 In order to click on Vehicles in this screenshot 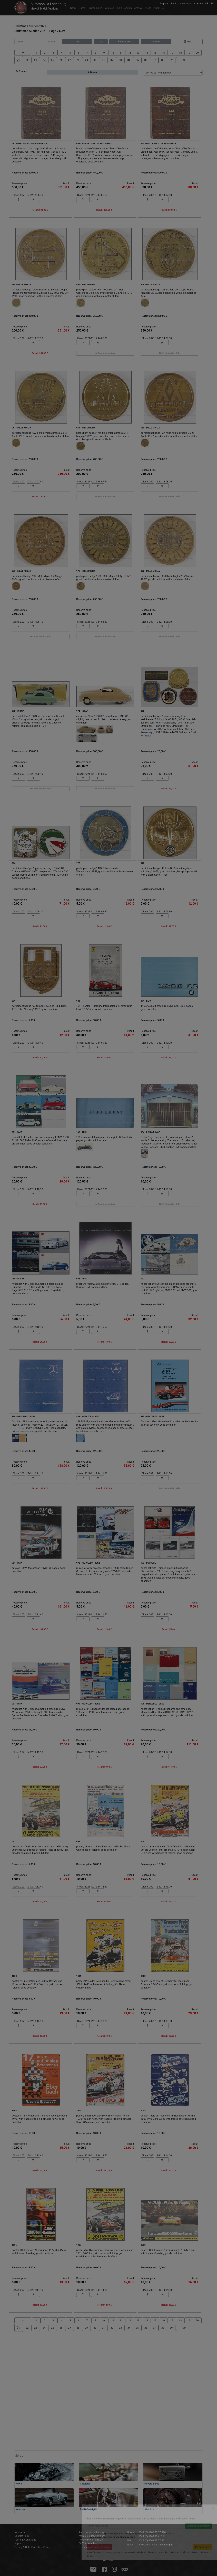, I will do `click(109, 8)`.